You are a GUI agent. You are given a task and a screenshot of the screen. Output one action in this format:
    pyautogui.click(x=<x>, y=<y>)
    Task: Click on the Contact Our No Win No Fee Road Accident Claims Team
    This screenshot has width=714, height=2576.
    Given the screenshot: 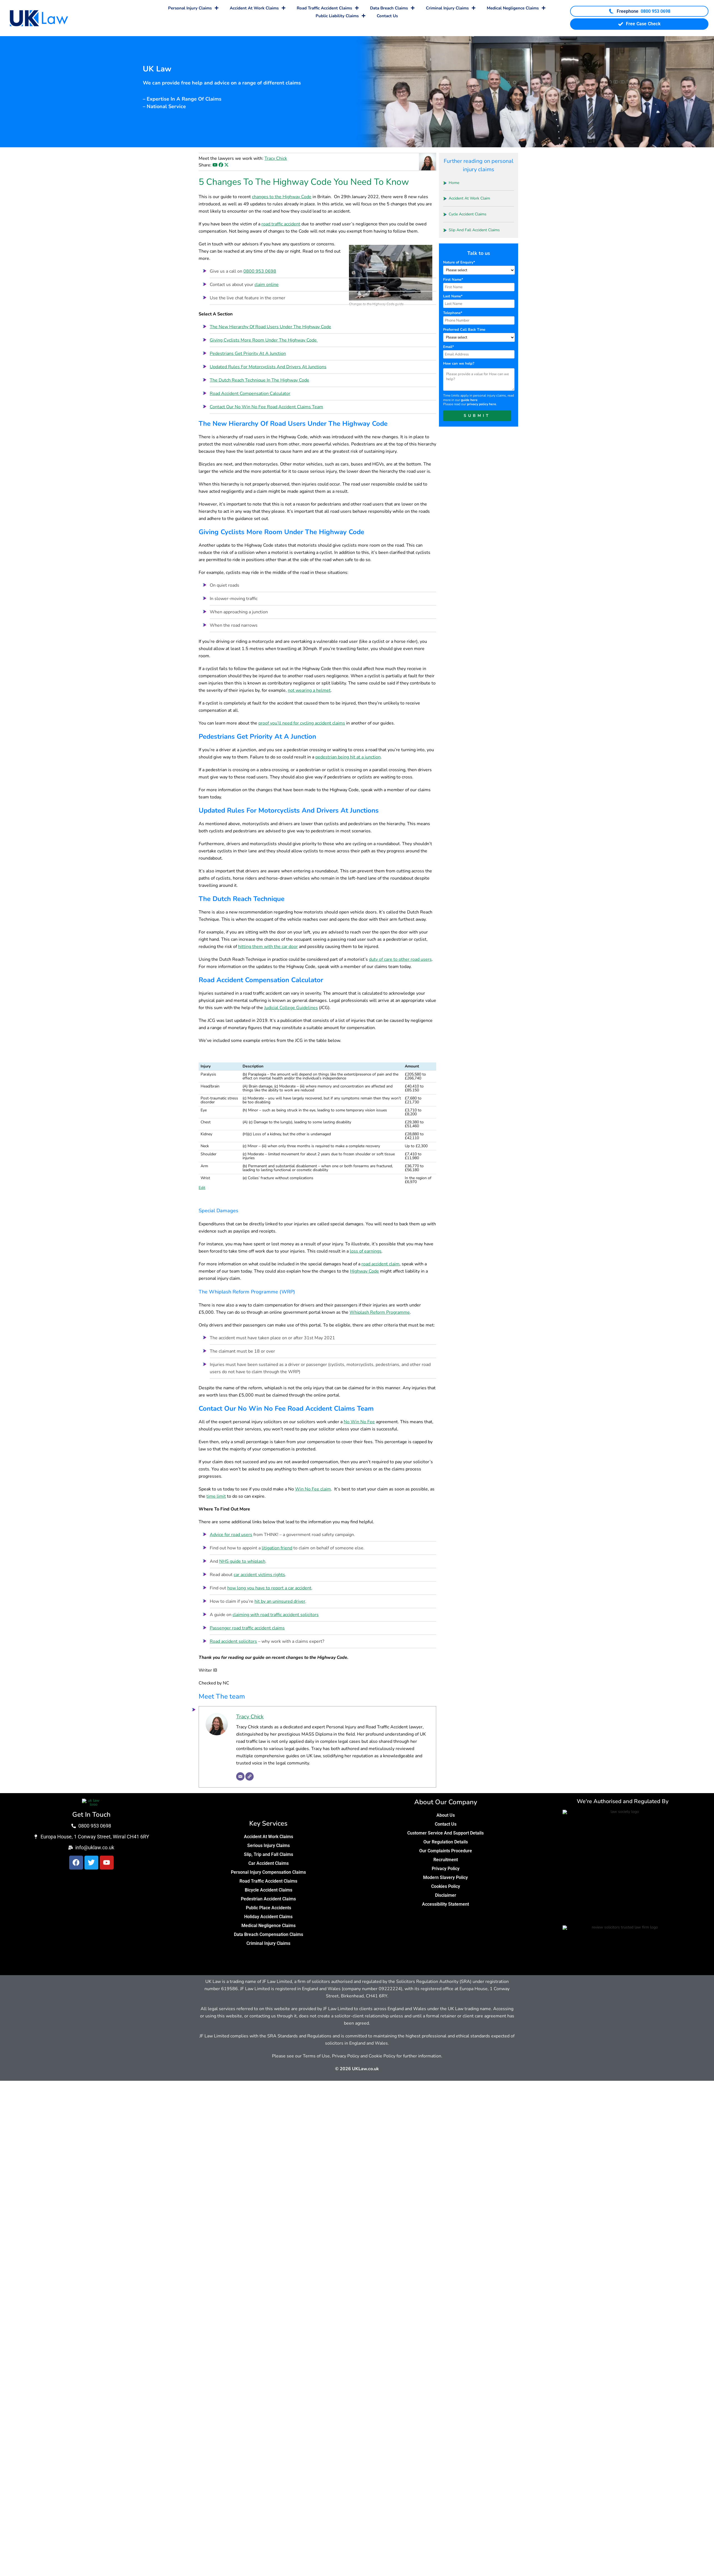 What is the action you would take?
    pyautogui.click(x=266, y=407)
    